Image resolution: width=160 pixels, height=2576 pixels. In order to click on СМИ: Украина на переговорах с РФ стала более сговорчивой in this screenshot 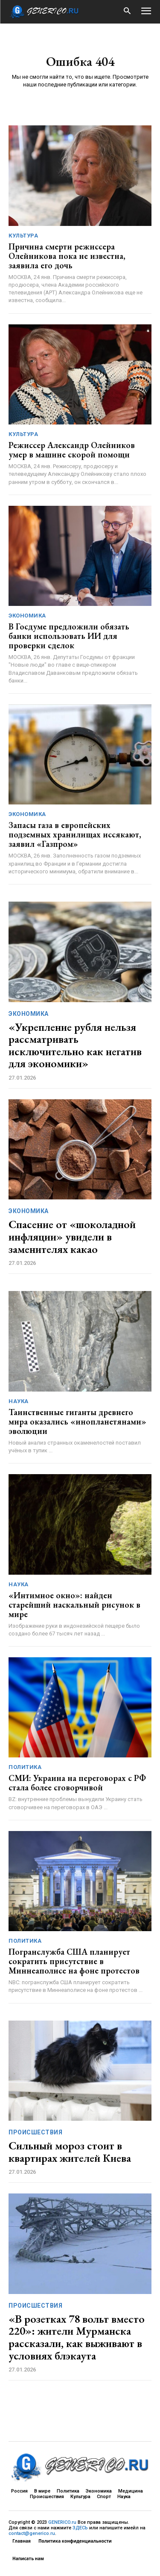, I will do `click(77, 1782)`.